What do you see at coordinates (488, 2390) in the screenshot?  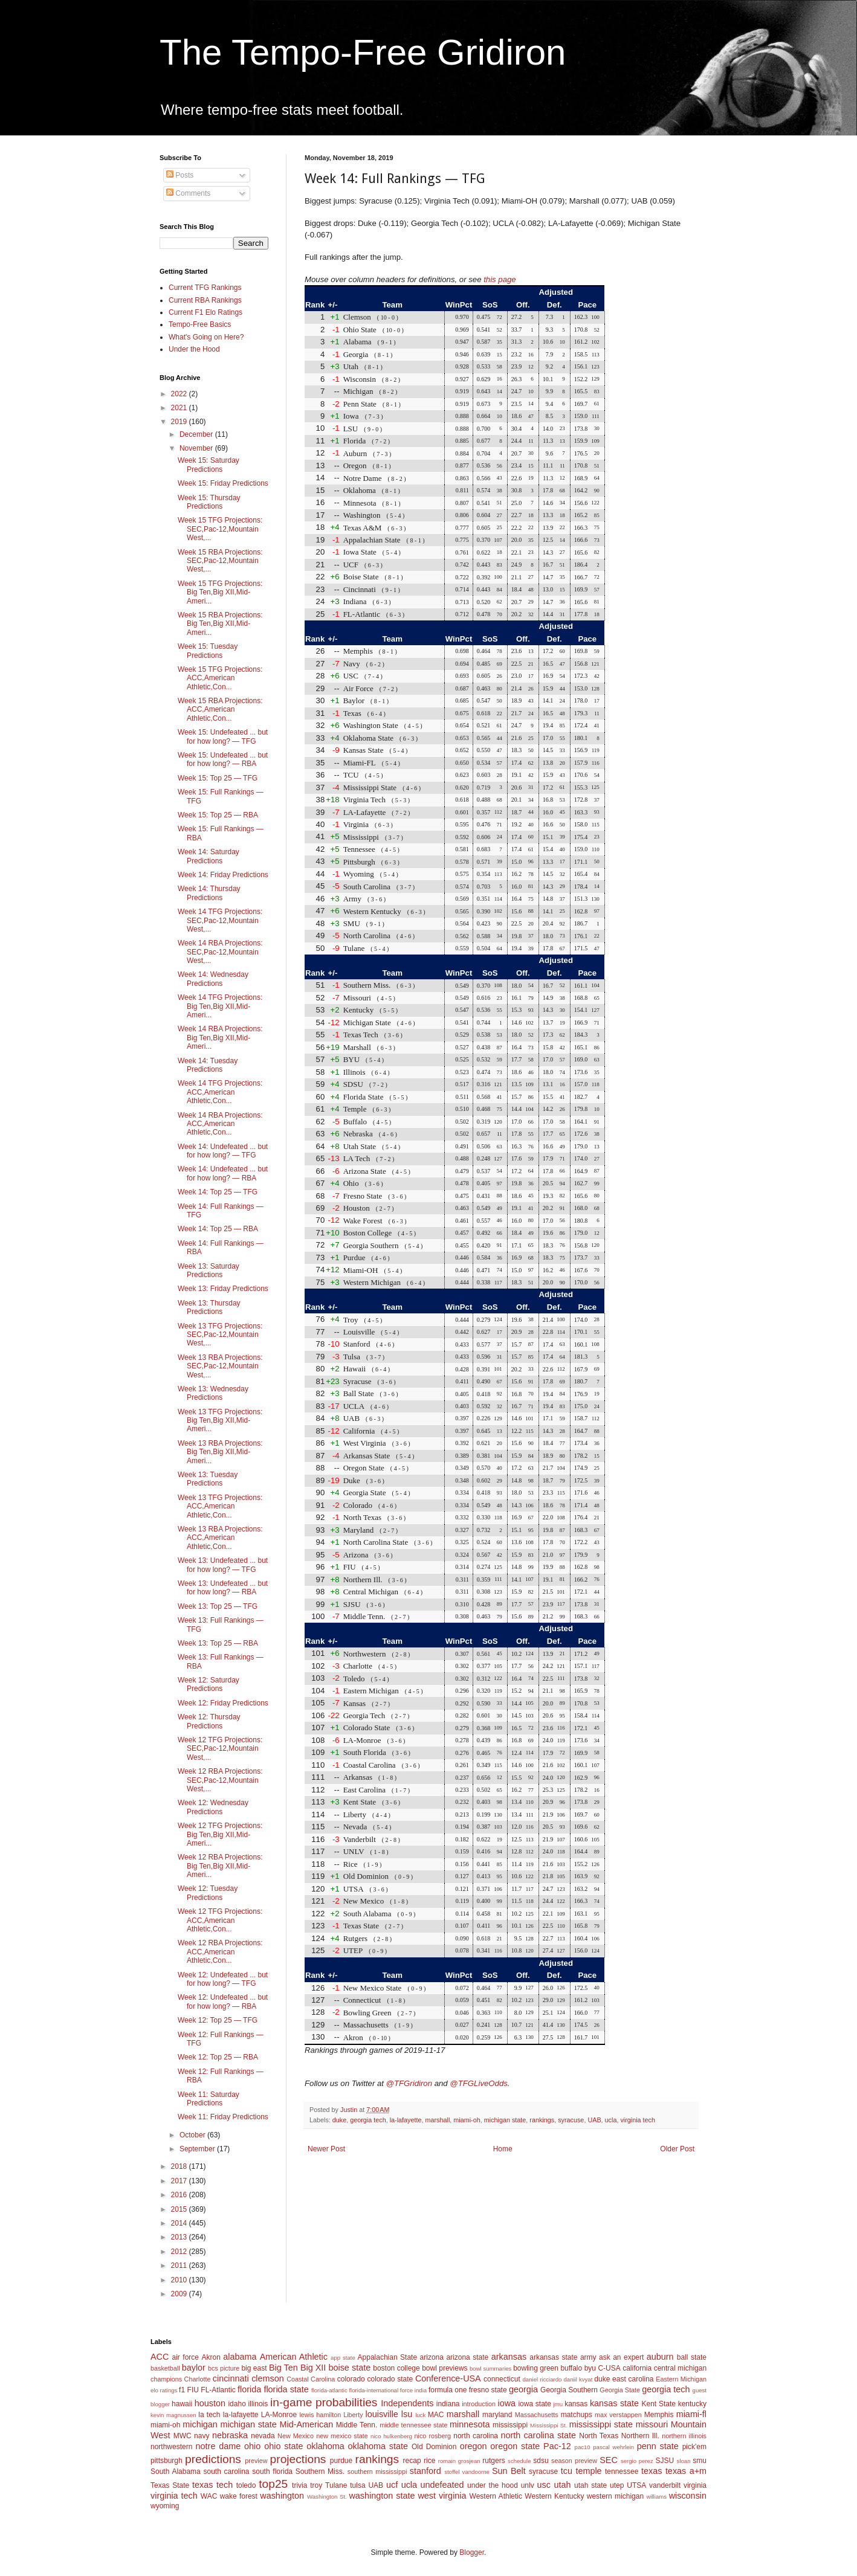 I see `fresno state` at bounding box center [488, 2390].